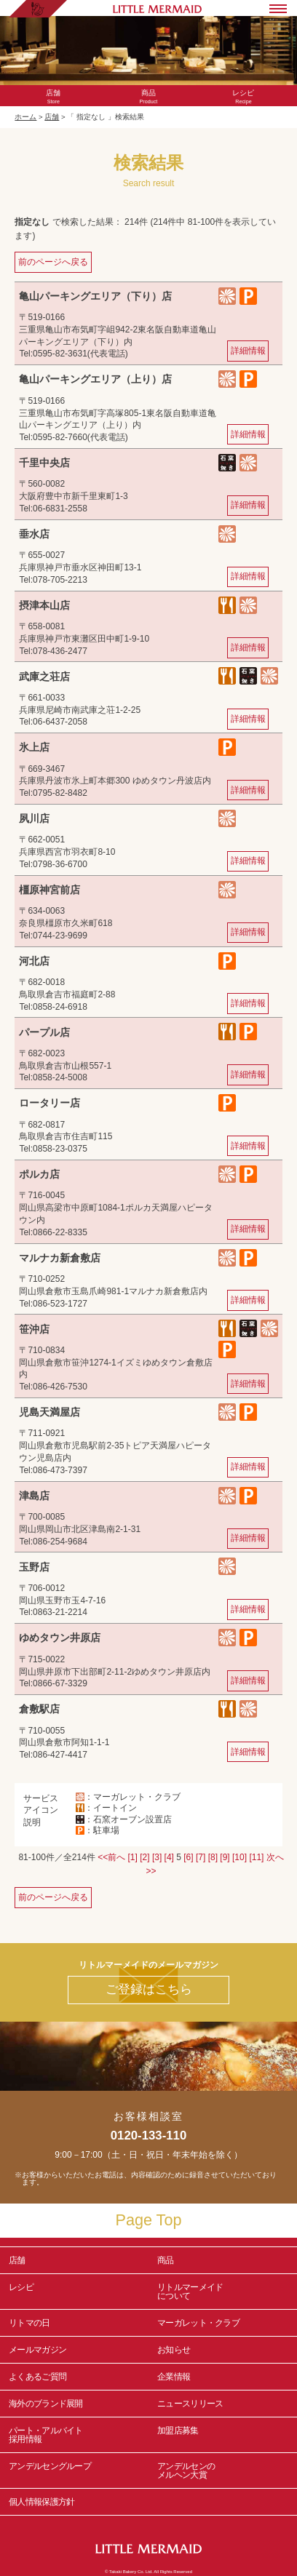 The height and width of the screenshot is (2576, 297). What do you see at coordinates (222, 2434) in the screenshot?
I see `加盟店募集` at bounding box center [222, 2434].